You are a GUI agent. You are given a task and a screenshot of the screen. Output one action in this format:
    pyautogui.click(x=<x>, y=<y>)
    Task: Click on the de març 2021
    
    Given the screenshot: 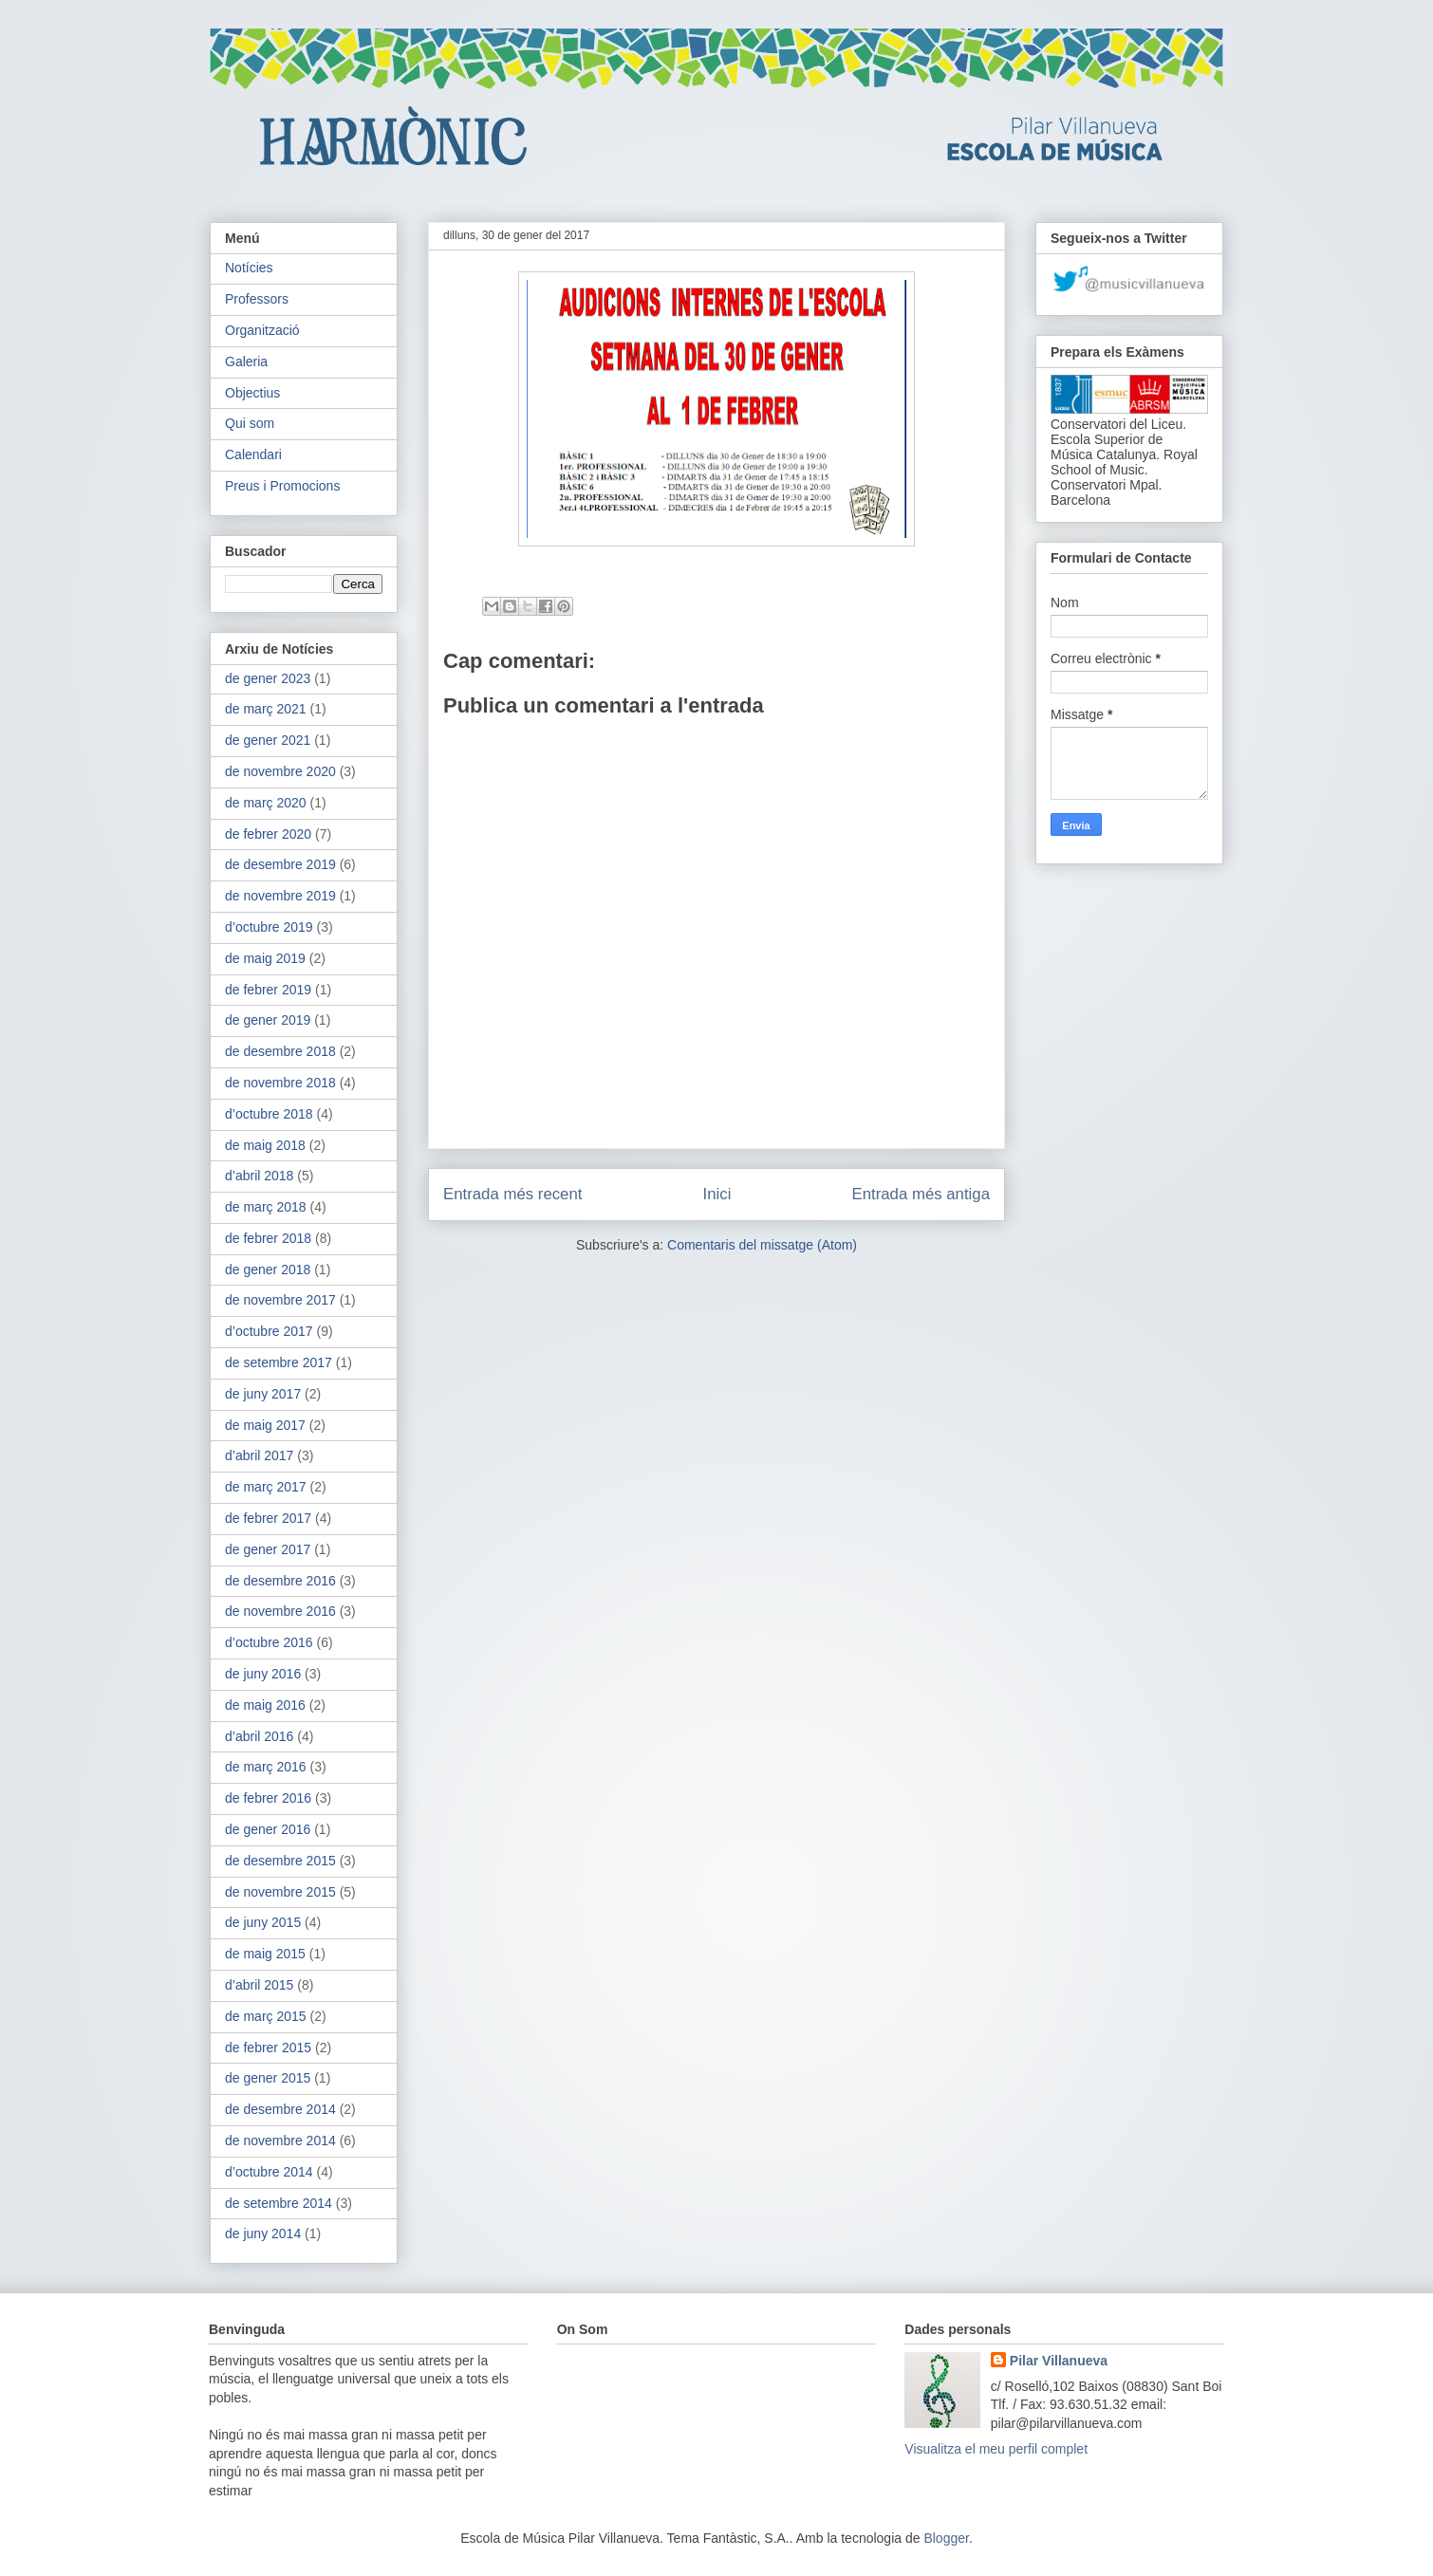 What is the action you would take?
    pyautogui.click(x=266, y=708)
    